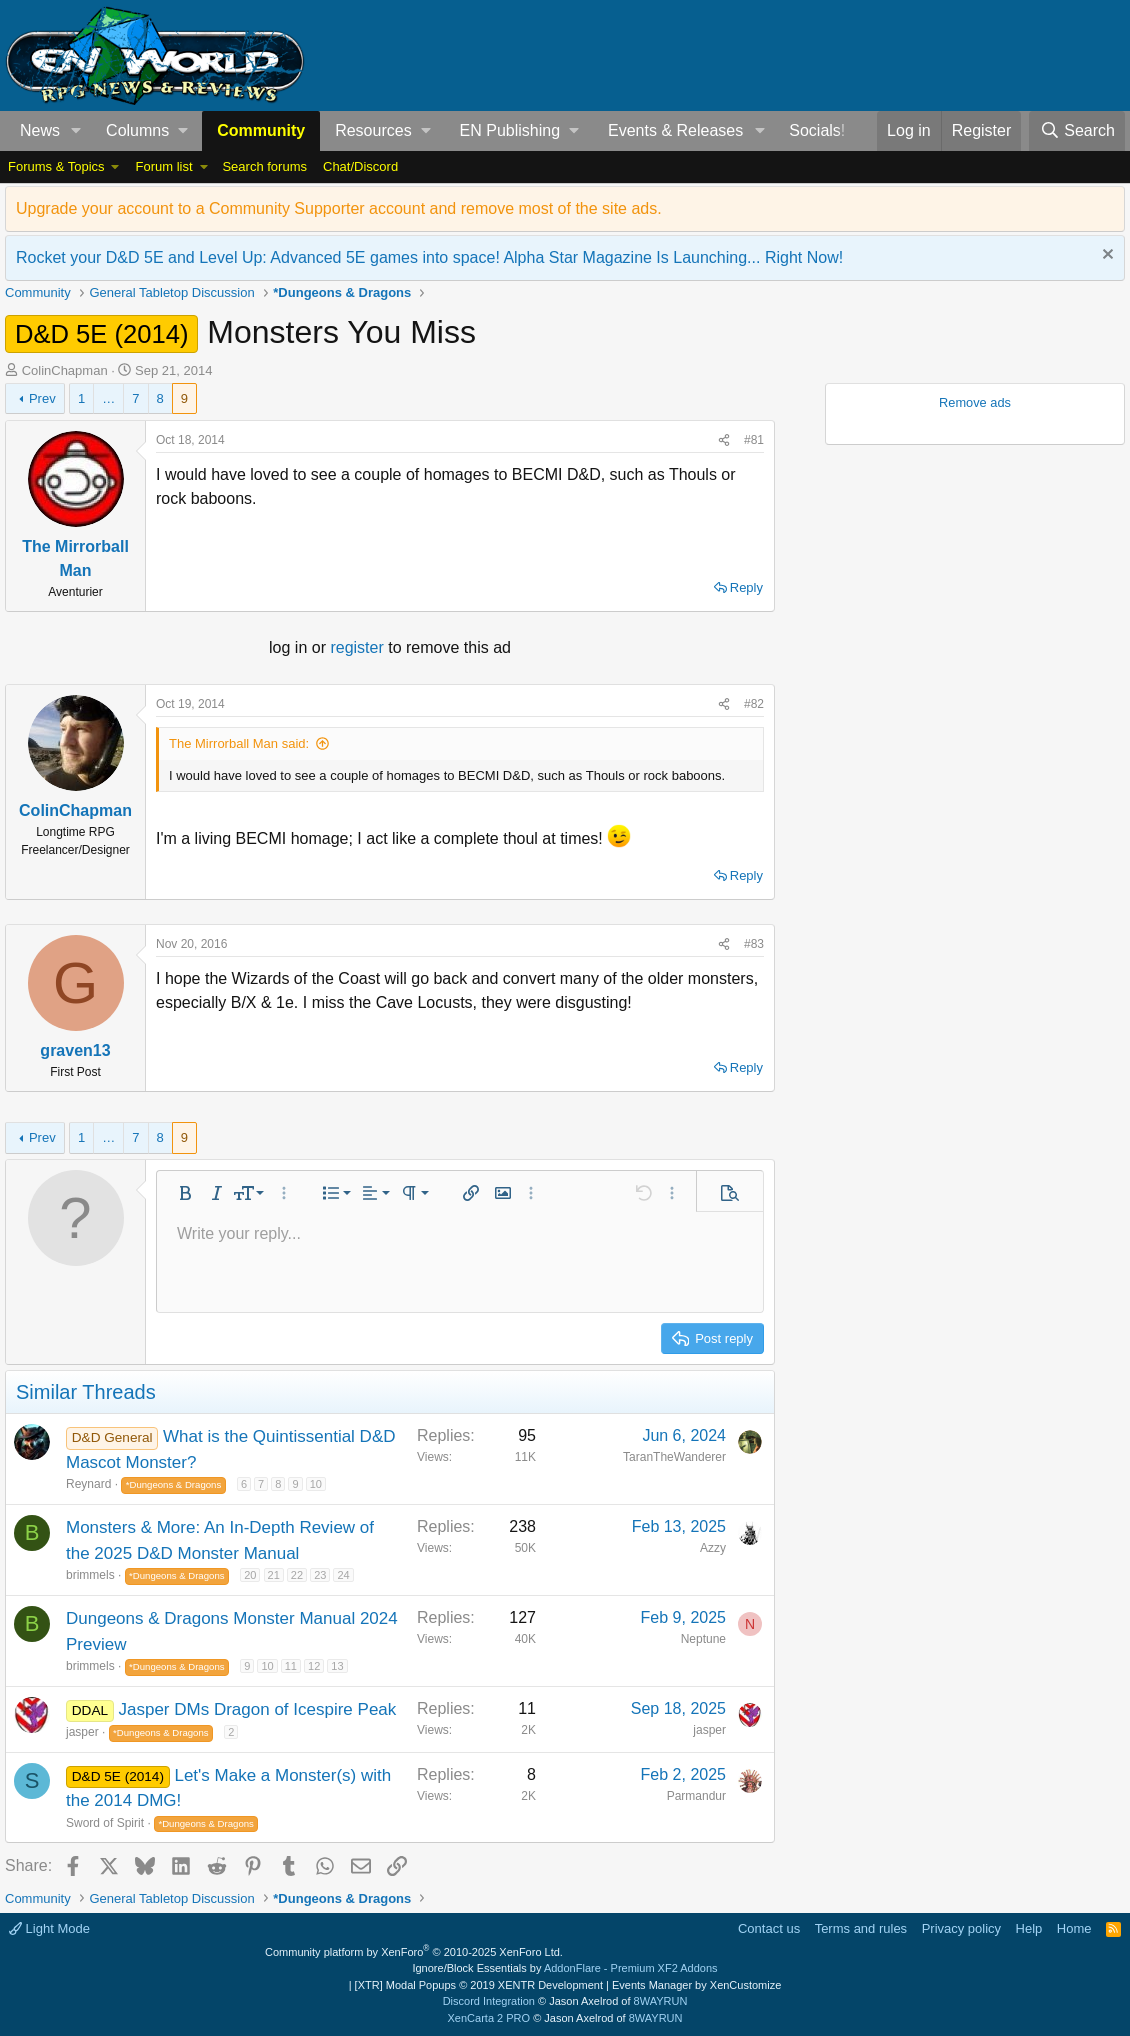  Describe the element at coordinates (975, 402) in the screenshot. I see `Remove ads` at that location.